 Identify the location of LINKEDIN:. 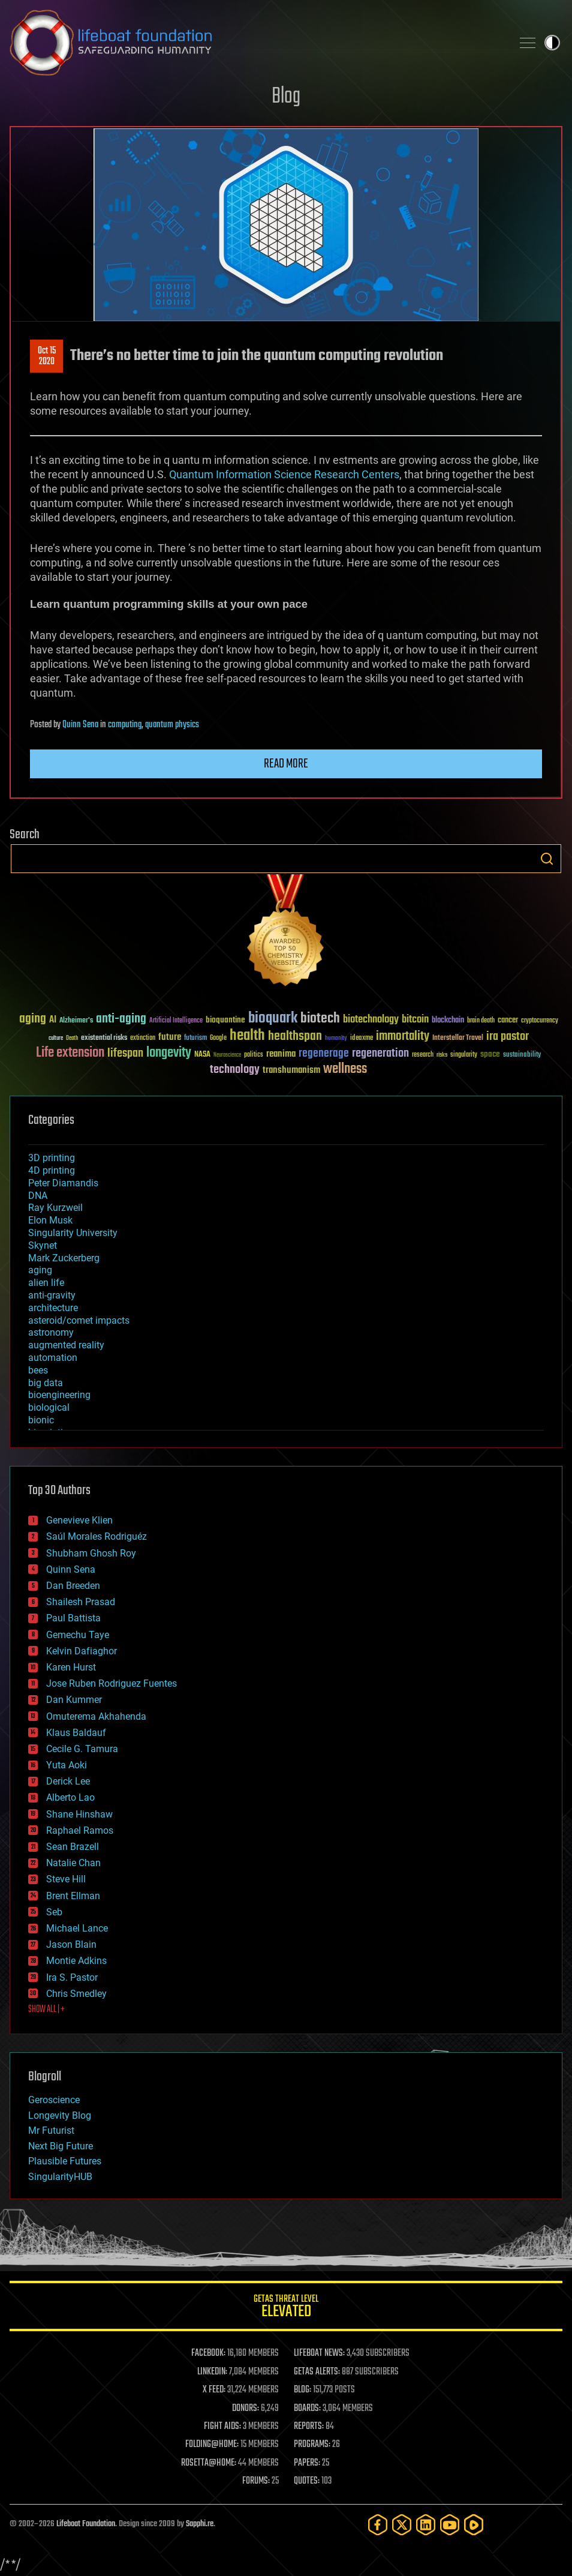
(212, 2372).